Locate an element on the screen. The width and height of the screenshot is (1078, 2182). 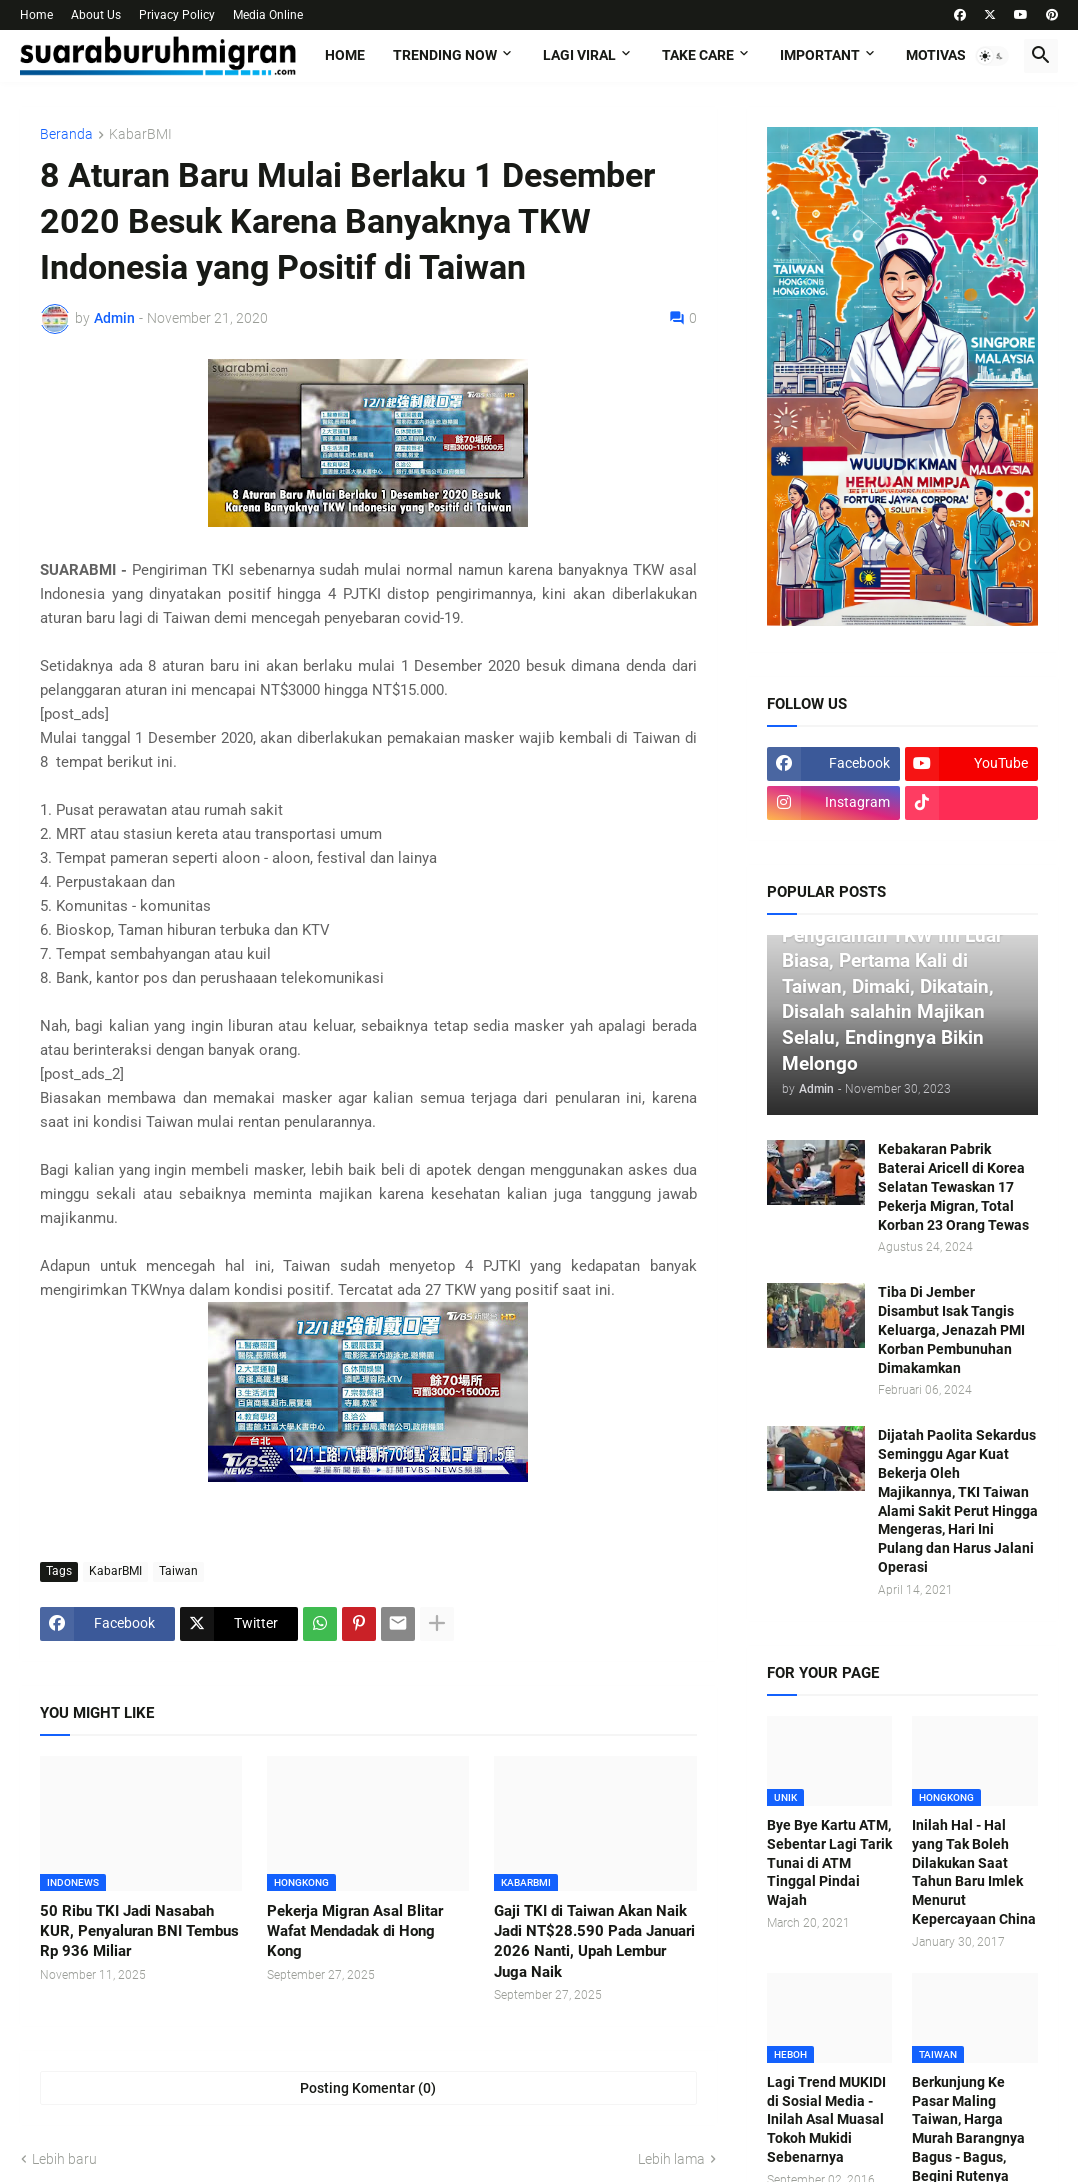
Gaji TKI di Taiwan Akan Naik Jadi NT$28.590 Pada Januari 2026 Nanti, Upah Lembur Juga Naik is located at coordinates (594, 1941).